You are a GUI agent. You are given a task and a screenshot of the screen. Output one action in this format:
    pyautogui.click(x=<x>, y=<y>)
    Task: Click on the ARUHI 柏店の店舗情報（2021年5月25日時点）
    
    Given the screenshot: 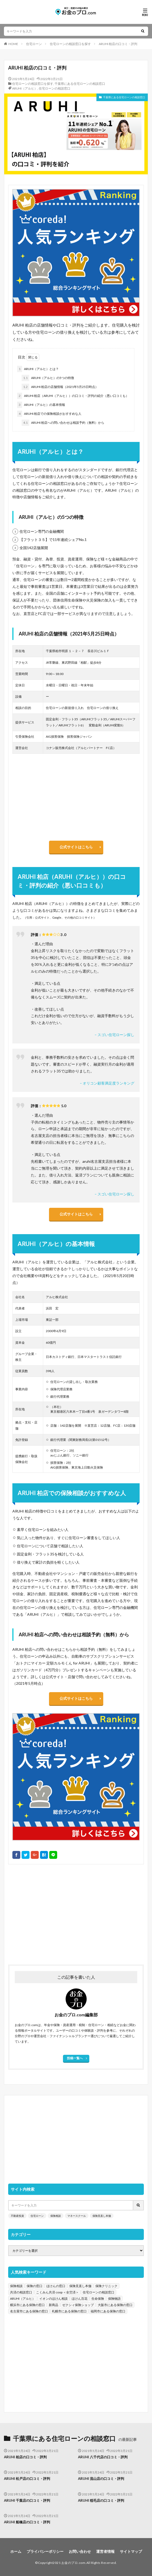 What is the action you would take?
    pyautogui.click(x=60, y=387)
    